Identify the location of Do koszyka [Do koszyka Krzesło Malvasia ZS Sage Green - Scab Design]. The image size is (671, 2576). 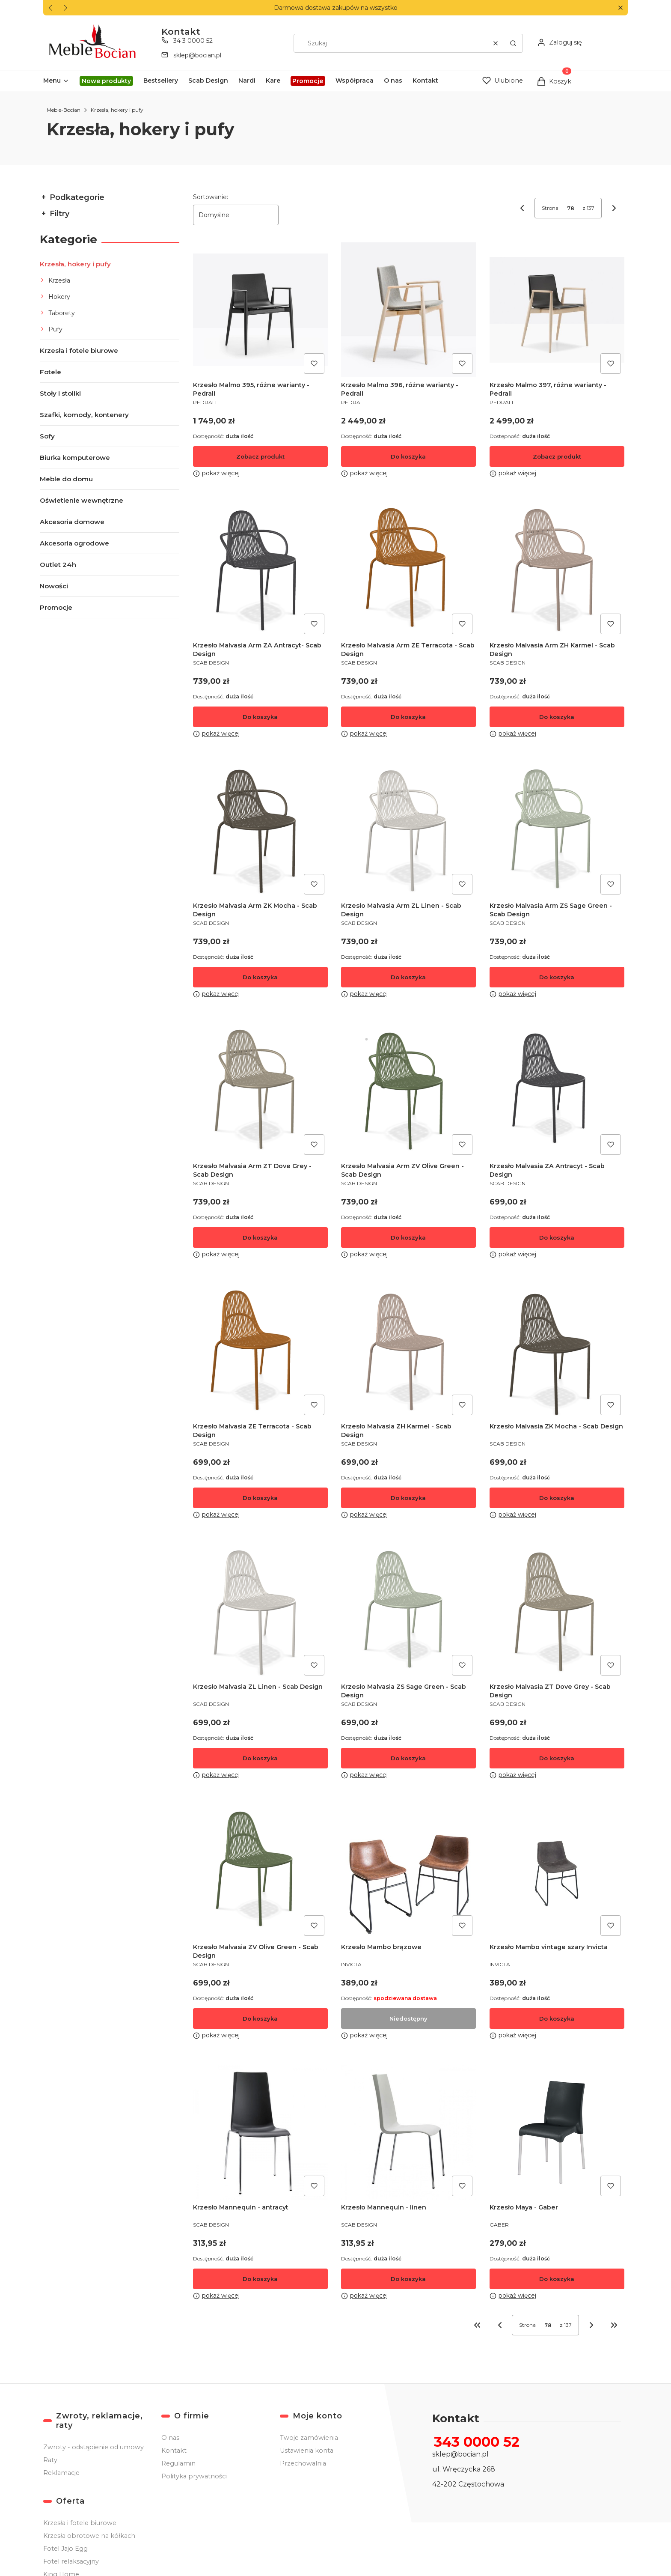
(408, 1758).